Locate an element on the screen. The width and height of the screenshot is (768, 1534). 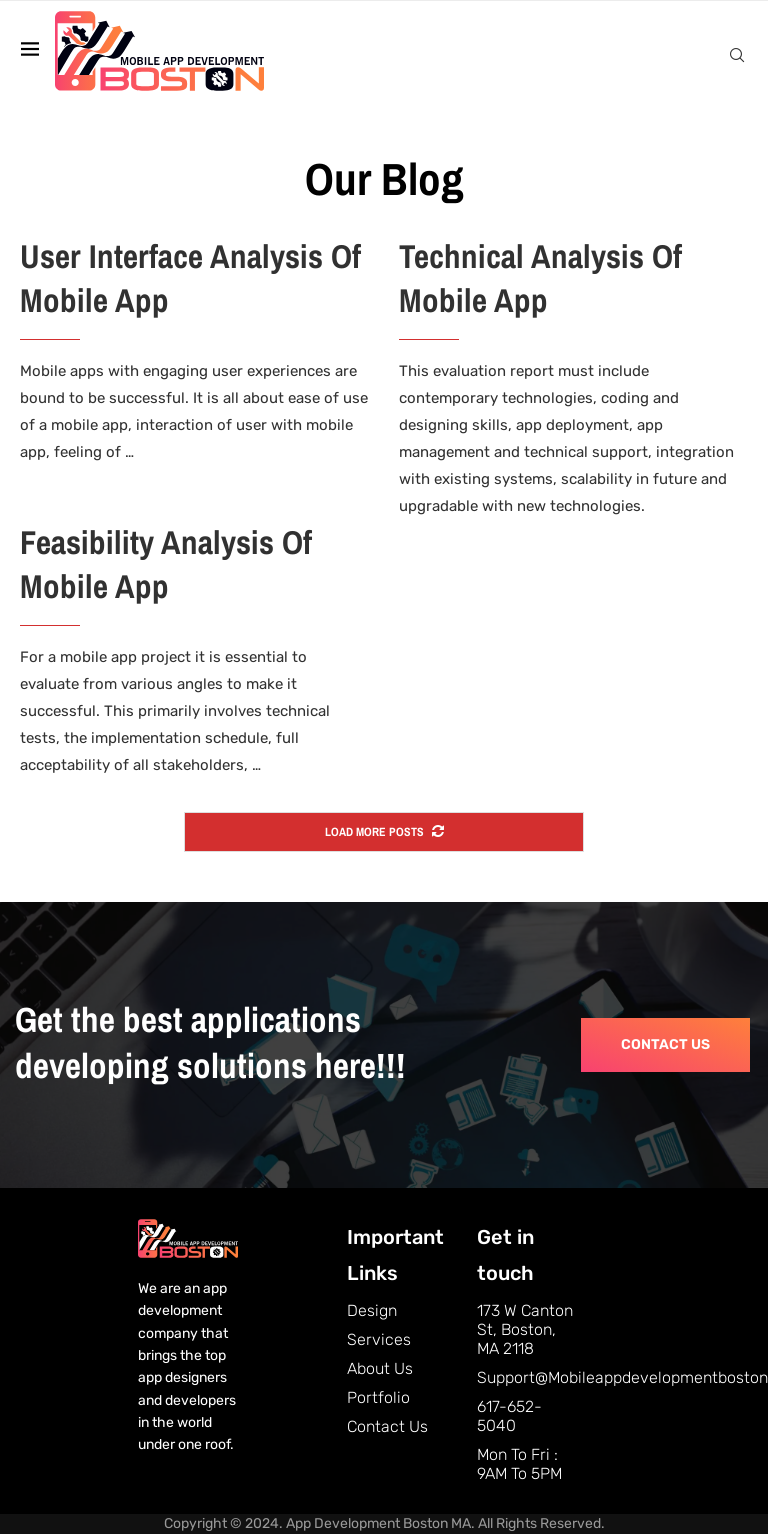
Design is located at coordinates (372, 1310).